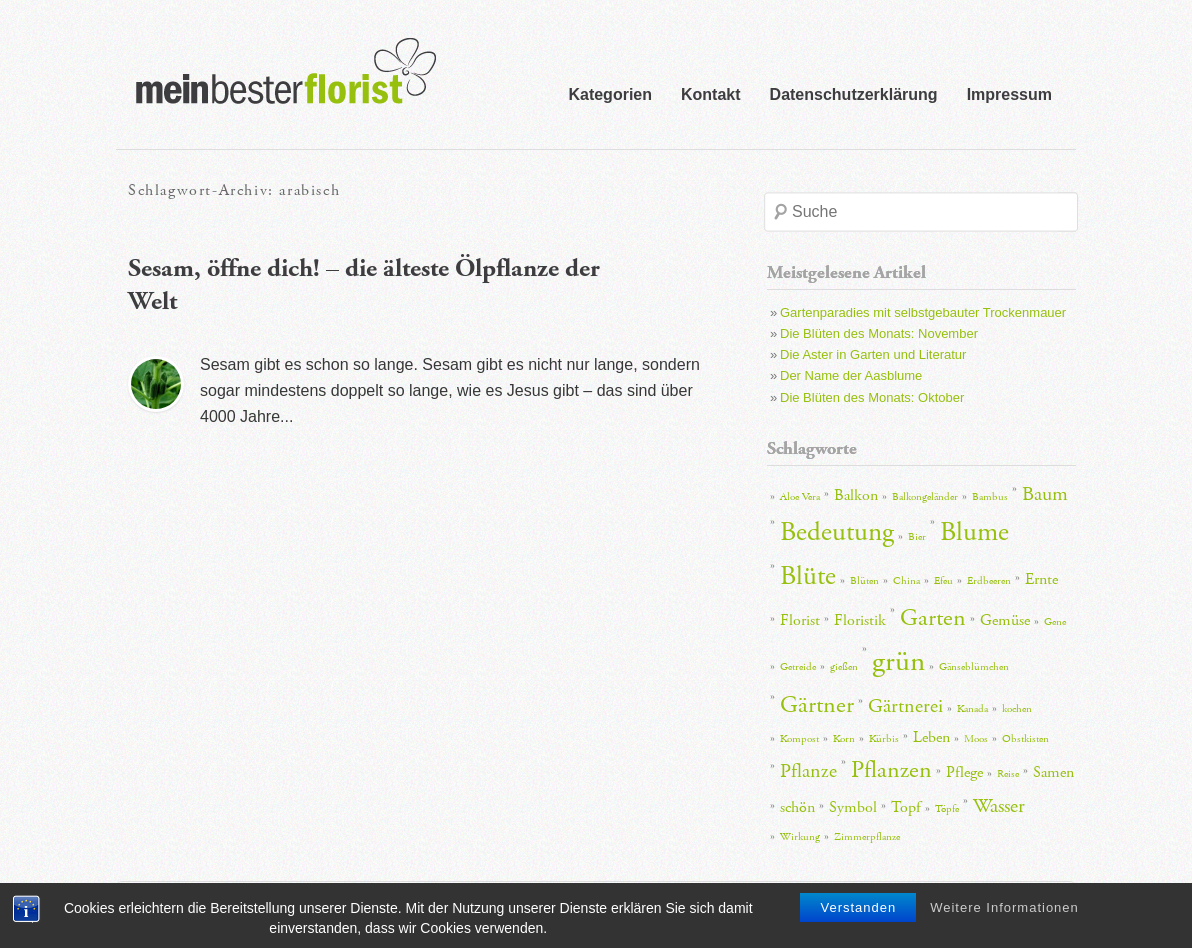 The width and height of the screenshot is (1192, 948). Describe the element at coordinates (976, 739) in the screenshot. I see `Moos [Moos (2 Einträge)]` at that location.